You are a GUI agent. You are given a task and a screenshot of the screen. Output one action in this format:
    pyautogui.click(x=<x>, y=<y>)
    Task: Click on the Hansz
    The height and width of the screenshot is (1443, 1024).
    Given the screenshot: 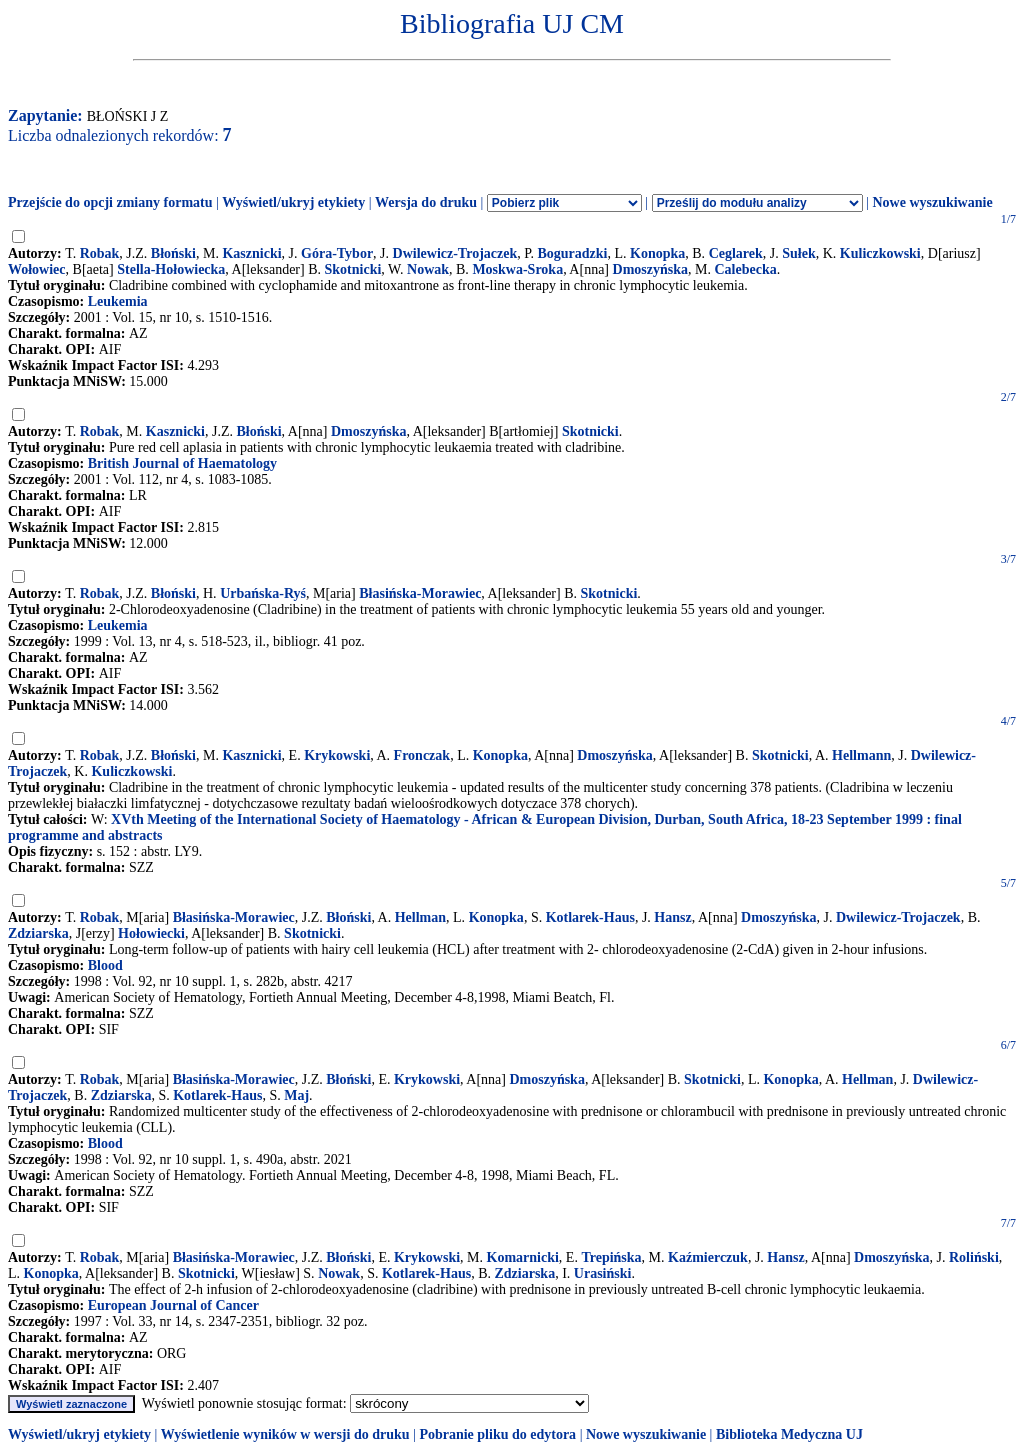 What is the action you would take?
    pyautogui.click(x=672, y=917)
    